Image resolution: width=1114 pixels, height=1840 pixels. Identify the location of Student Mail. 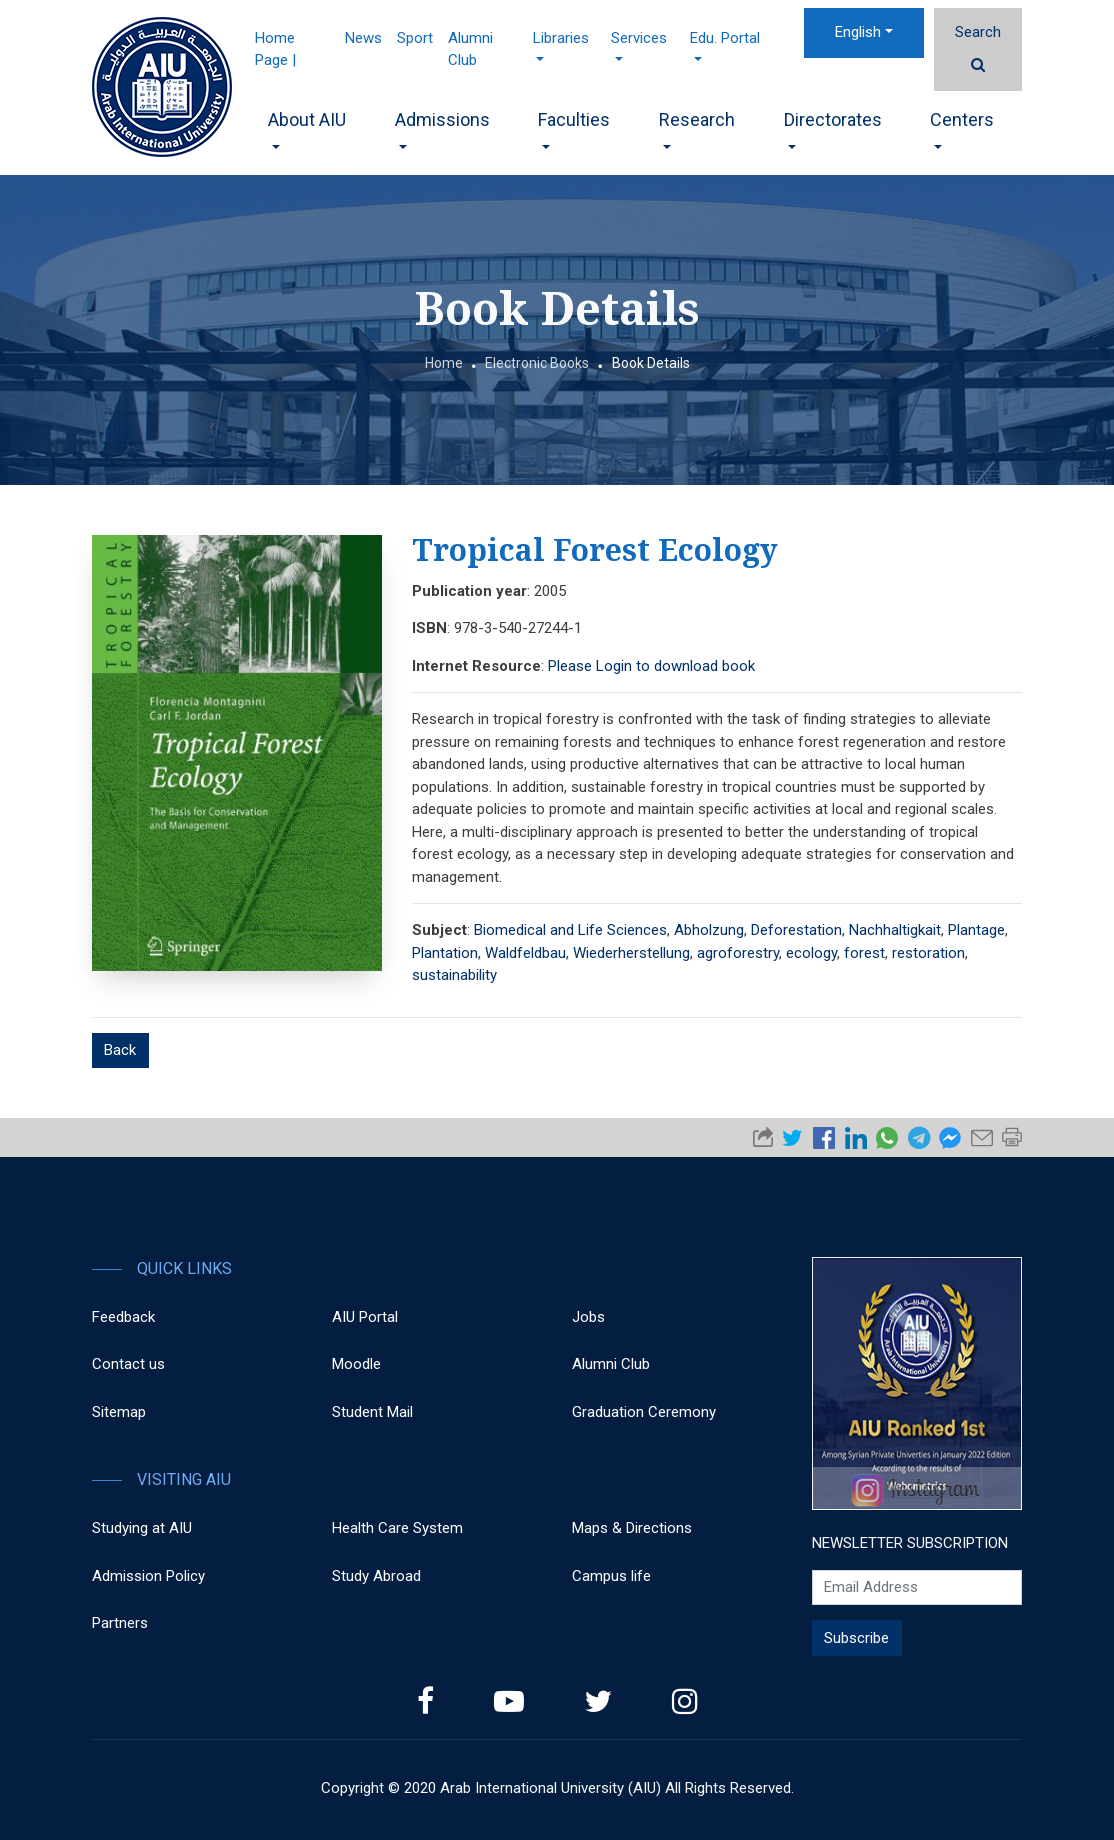
(372, 1412).